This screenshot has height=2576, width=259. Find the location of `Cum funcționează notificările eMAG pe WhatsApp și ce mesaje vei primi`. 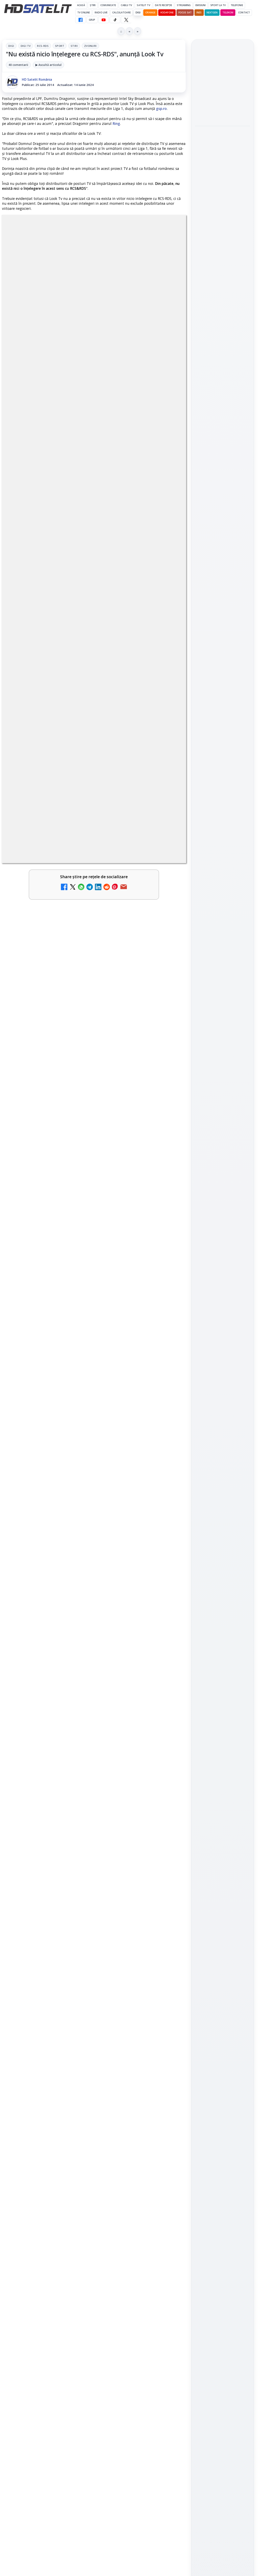

Cum funcționează notificările eMAG pe WhatsApp și ce mesaje vei primi is located at coordinates (220, 146).